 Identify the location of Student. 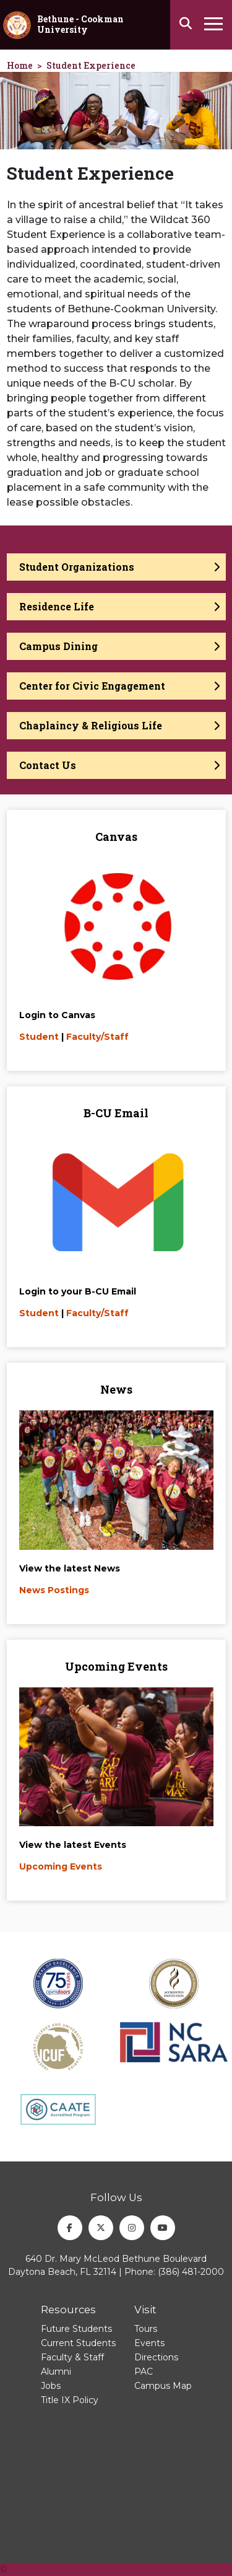
(39, 1036).